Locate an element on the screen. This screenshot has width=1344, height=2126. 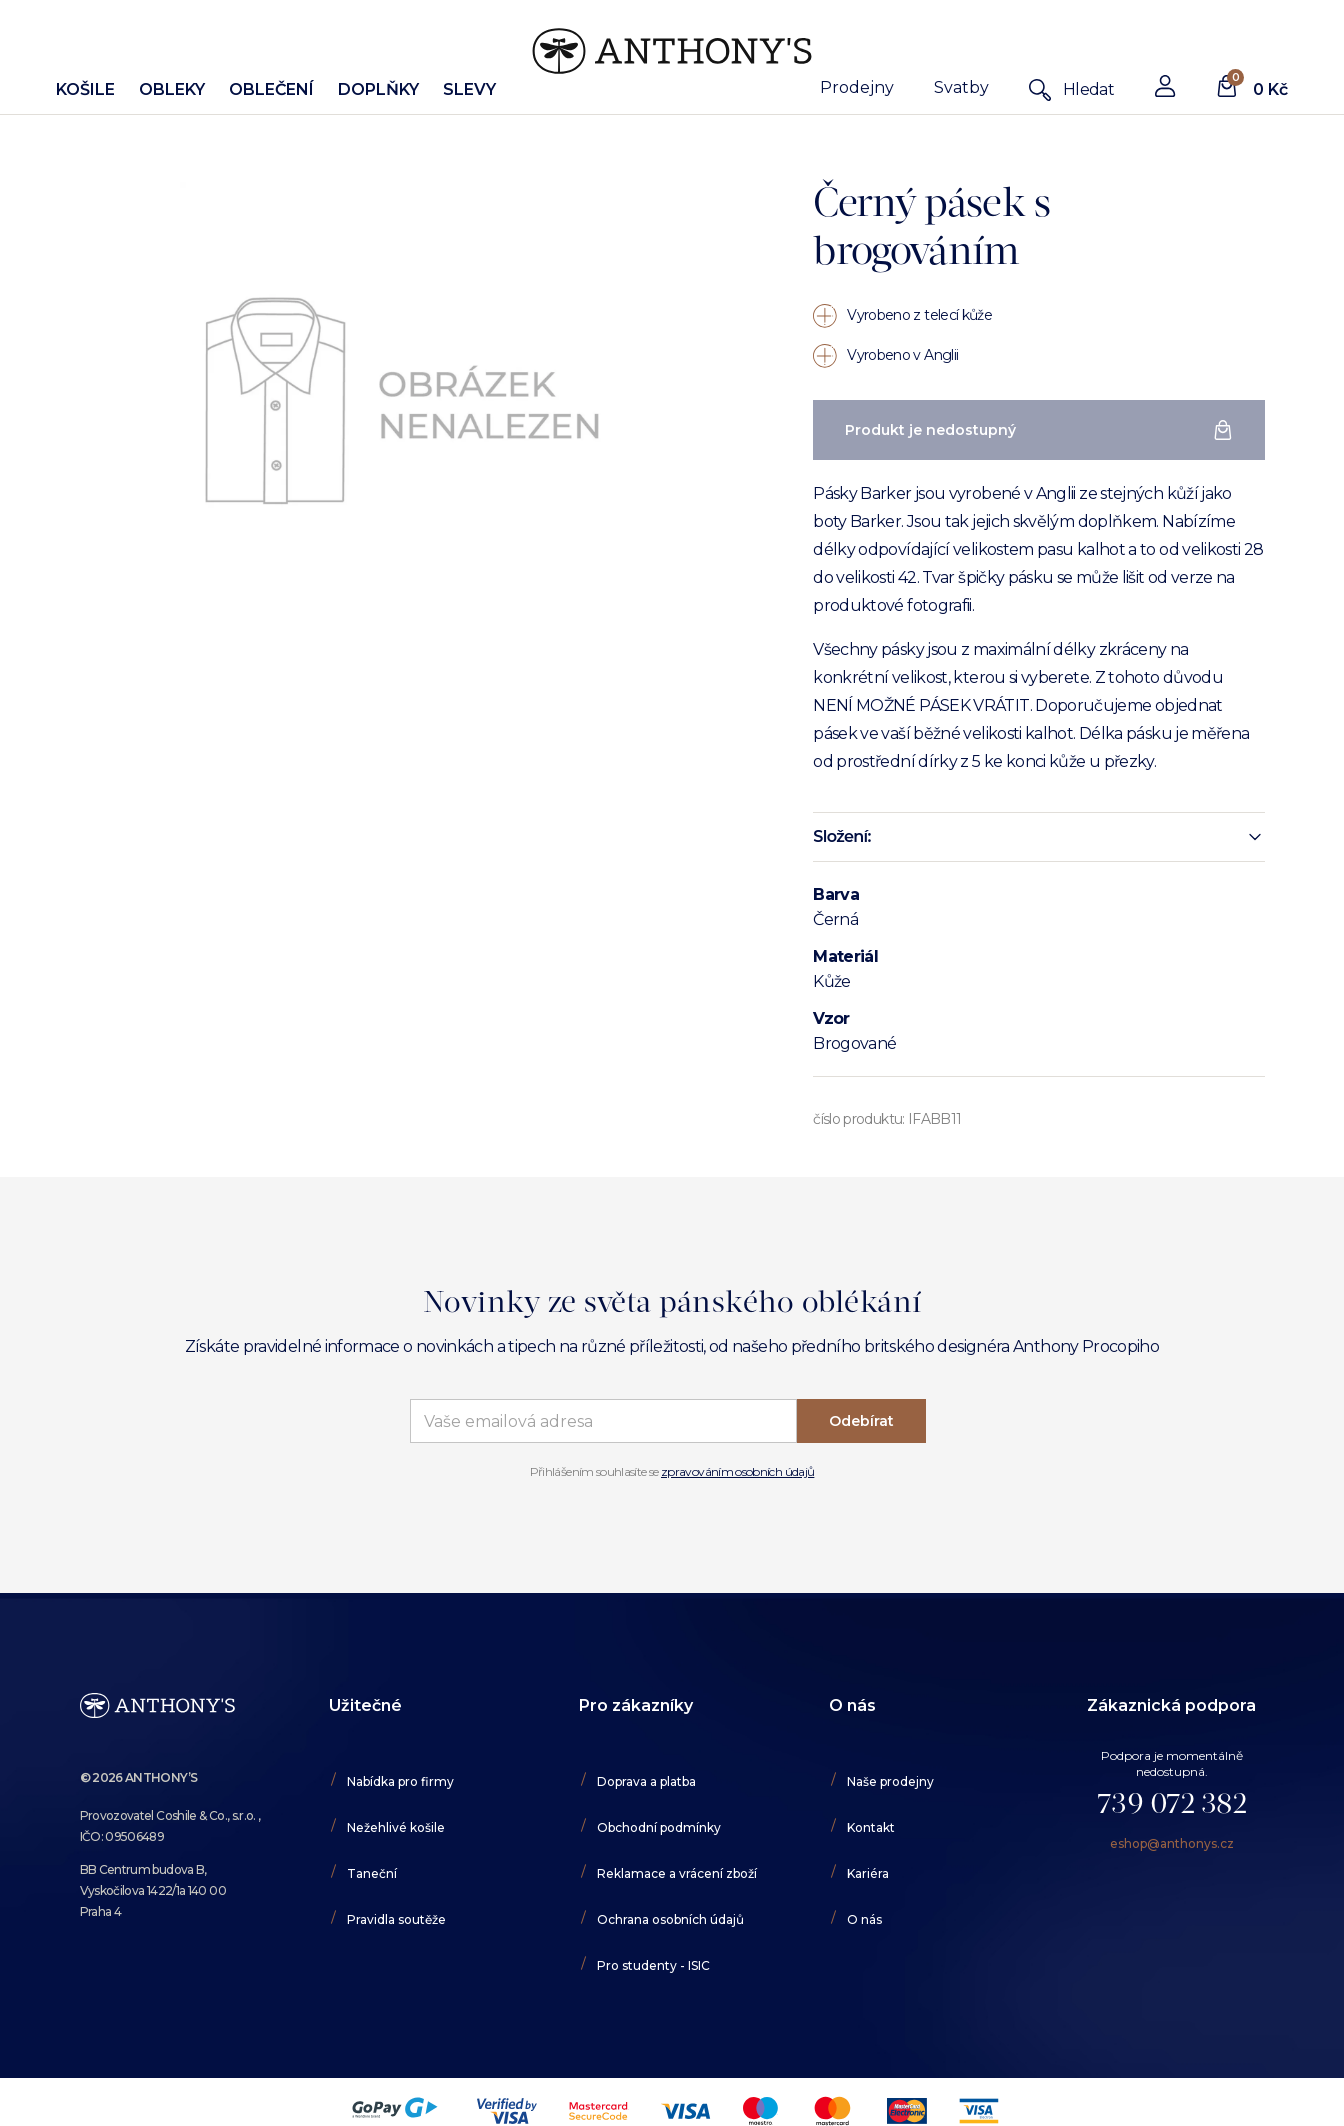
Pro studenty - ISIC is located at coordinates (653, 1965).